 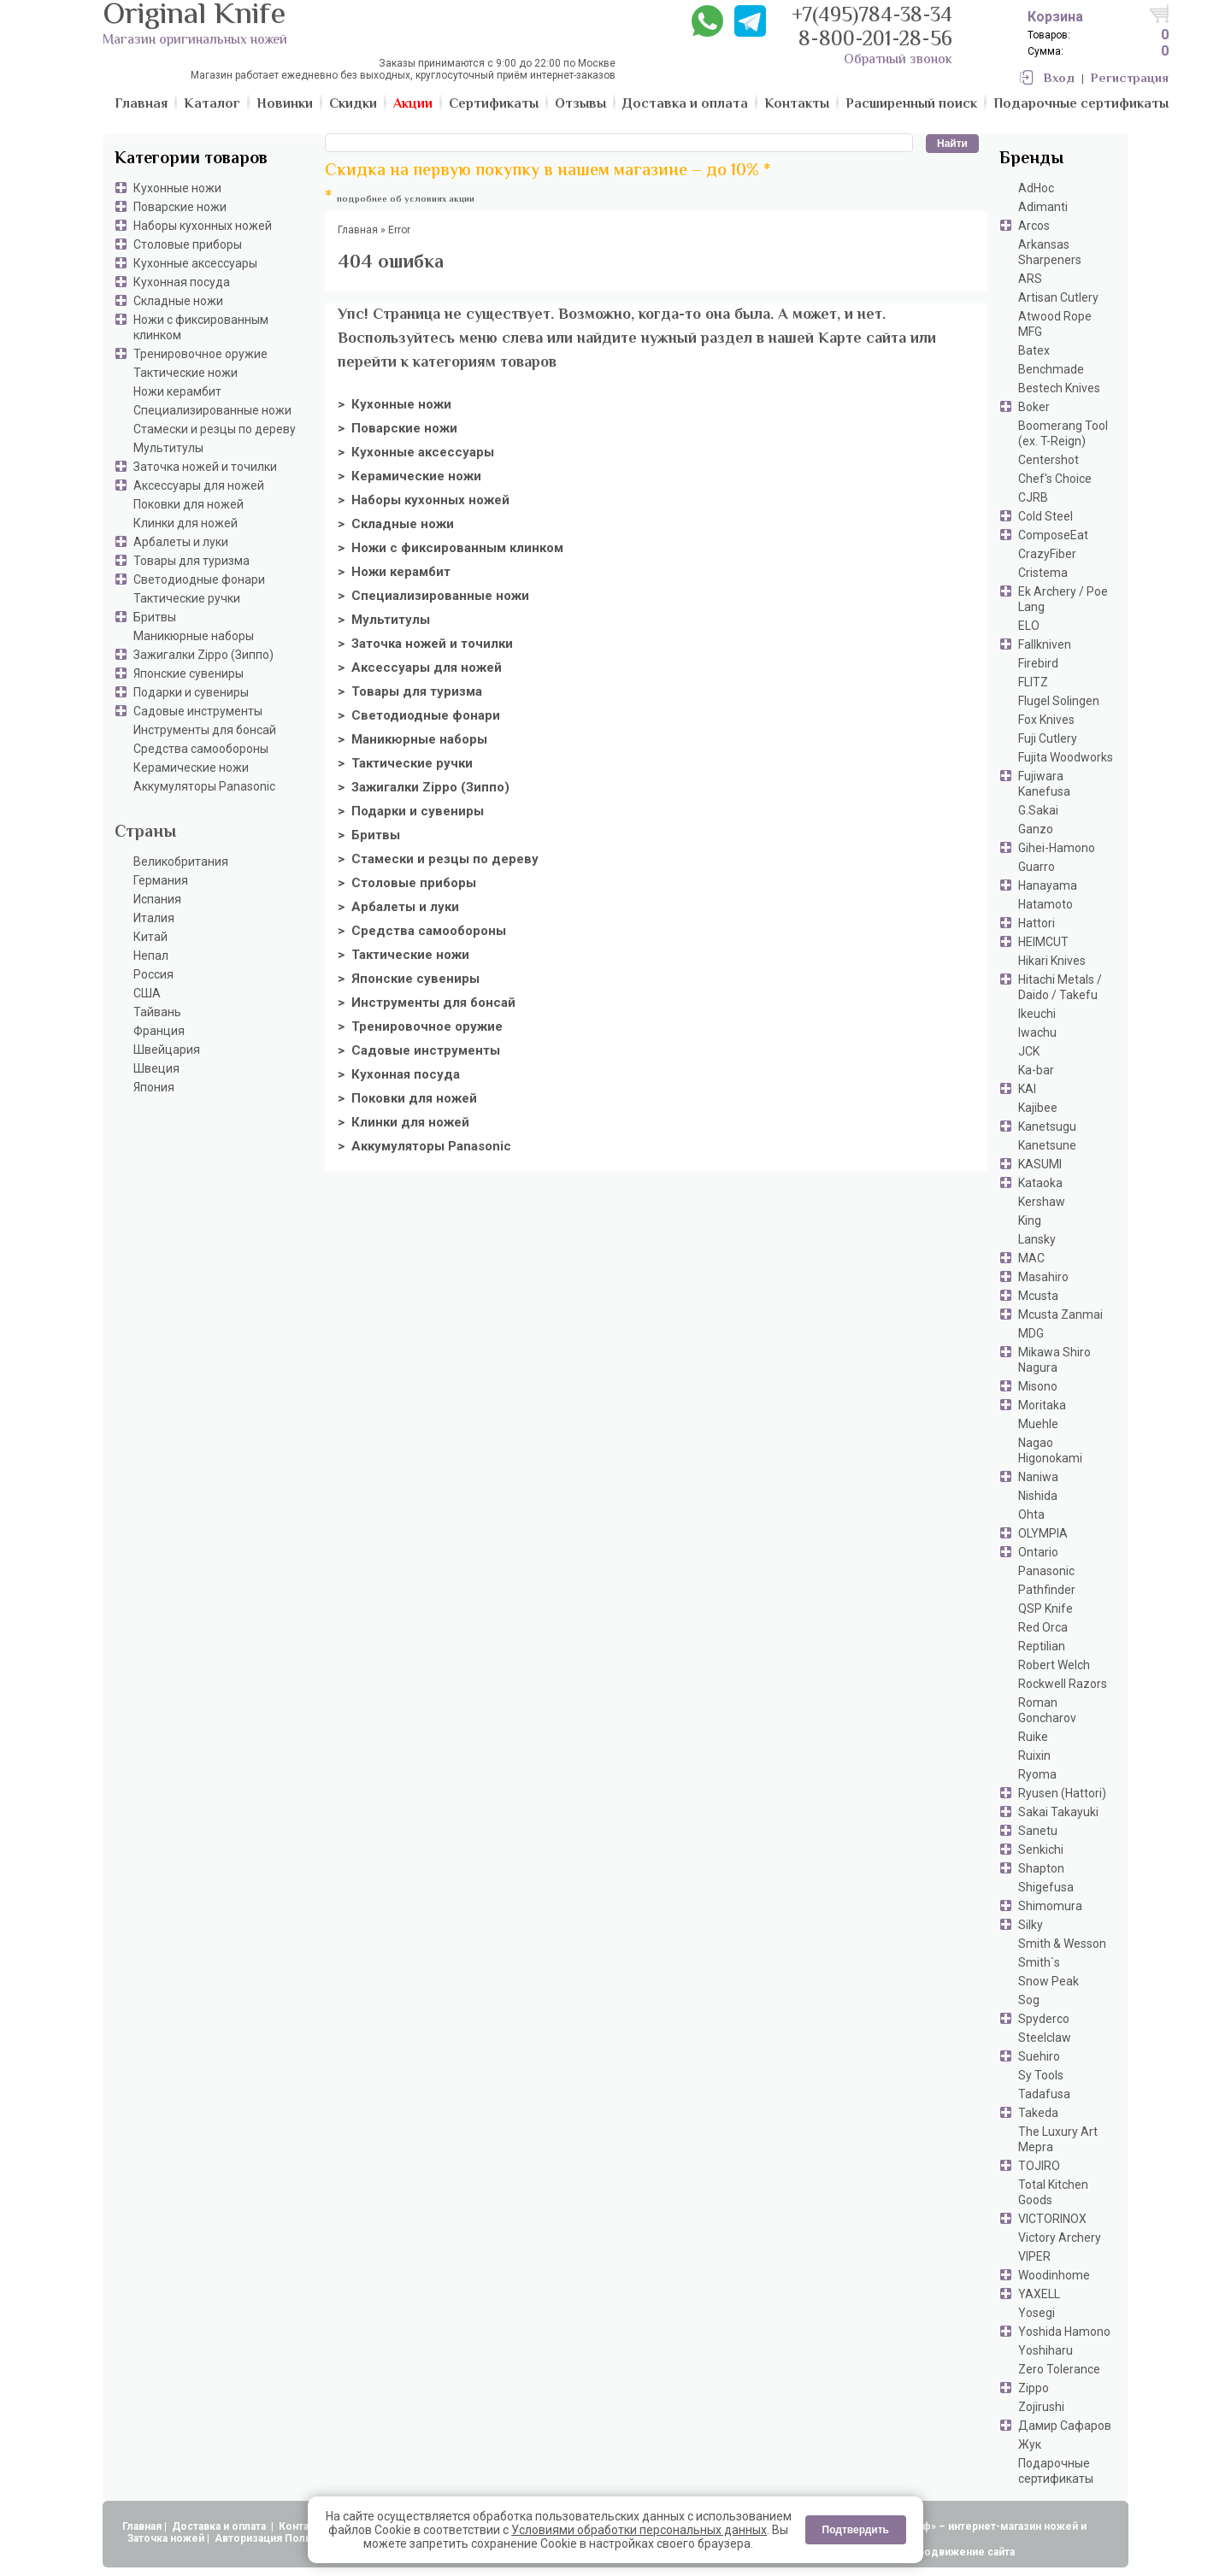 What do you see at coordinates (1058, 1812) in the screenshot?
I see `Sakai Takayuki` at bounding box center [1058, 1812].